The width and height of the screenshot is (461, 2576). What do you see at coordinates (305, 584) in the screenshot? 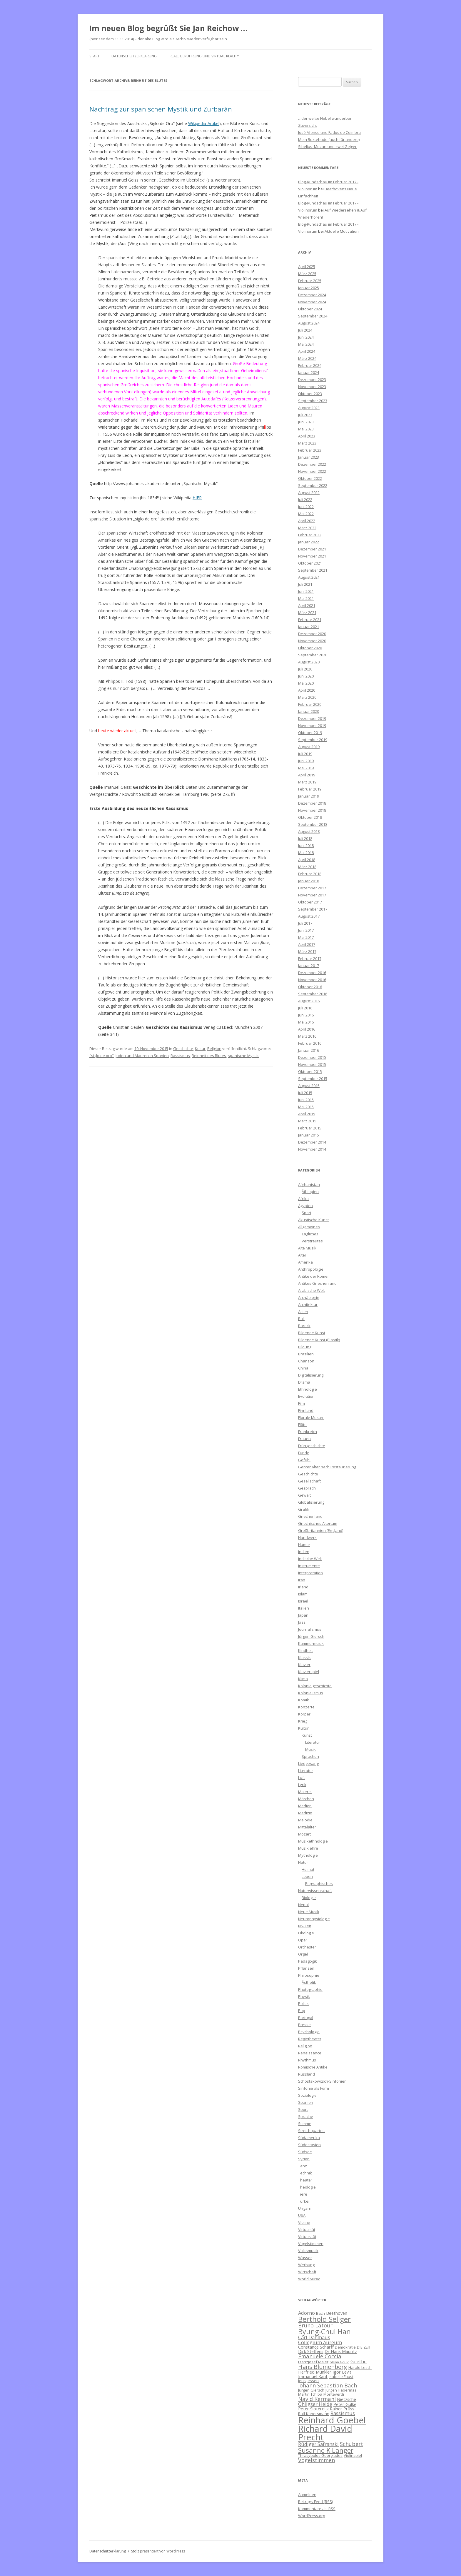
I see `Juli 2021` at bounding box center [305, 584].